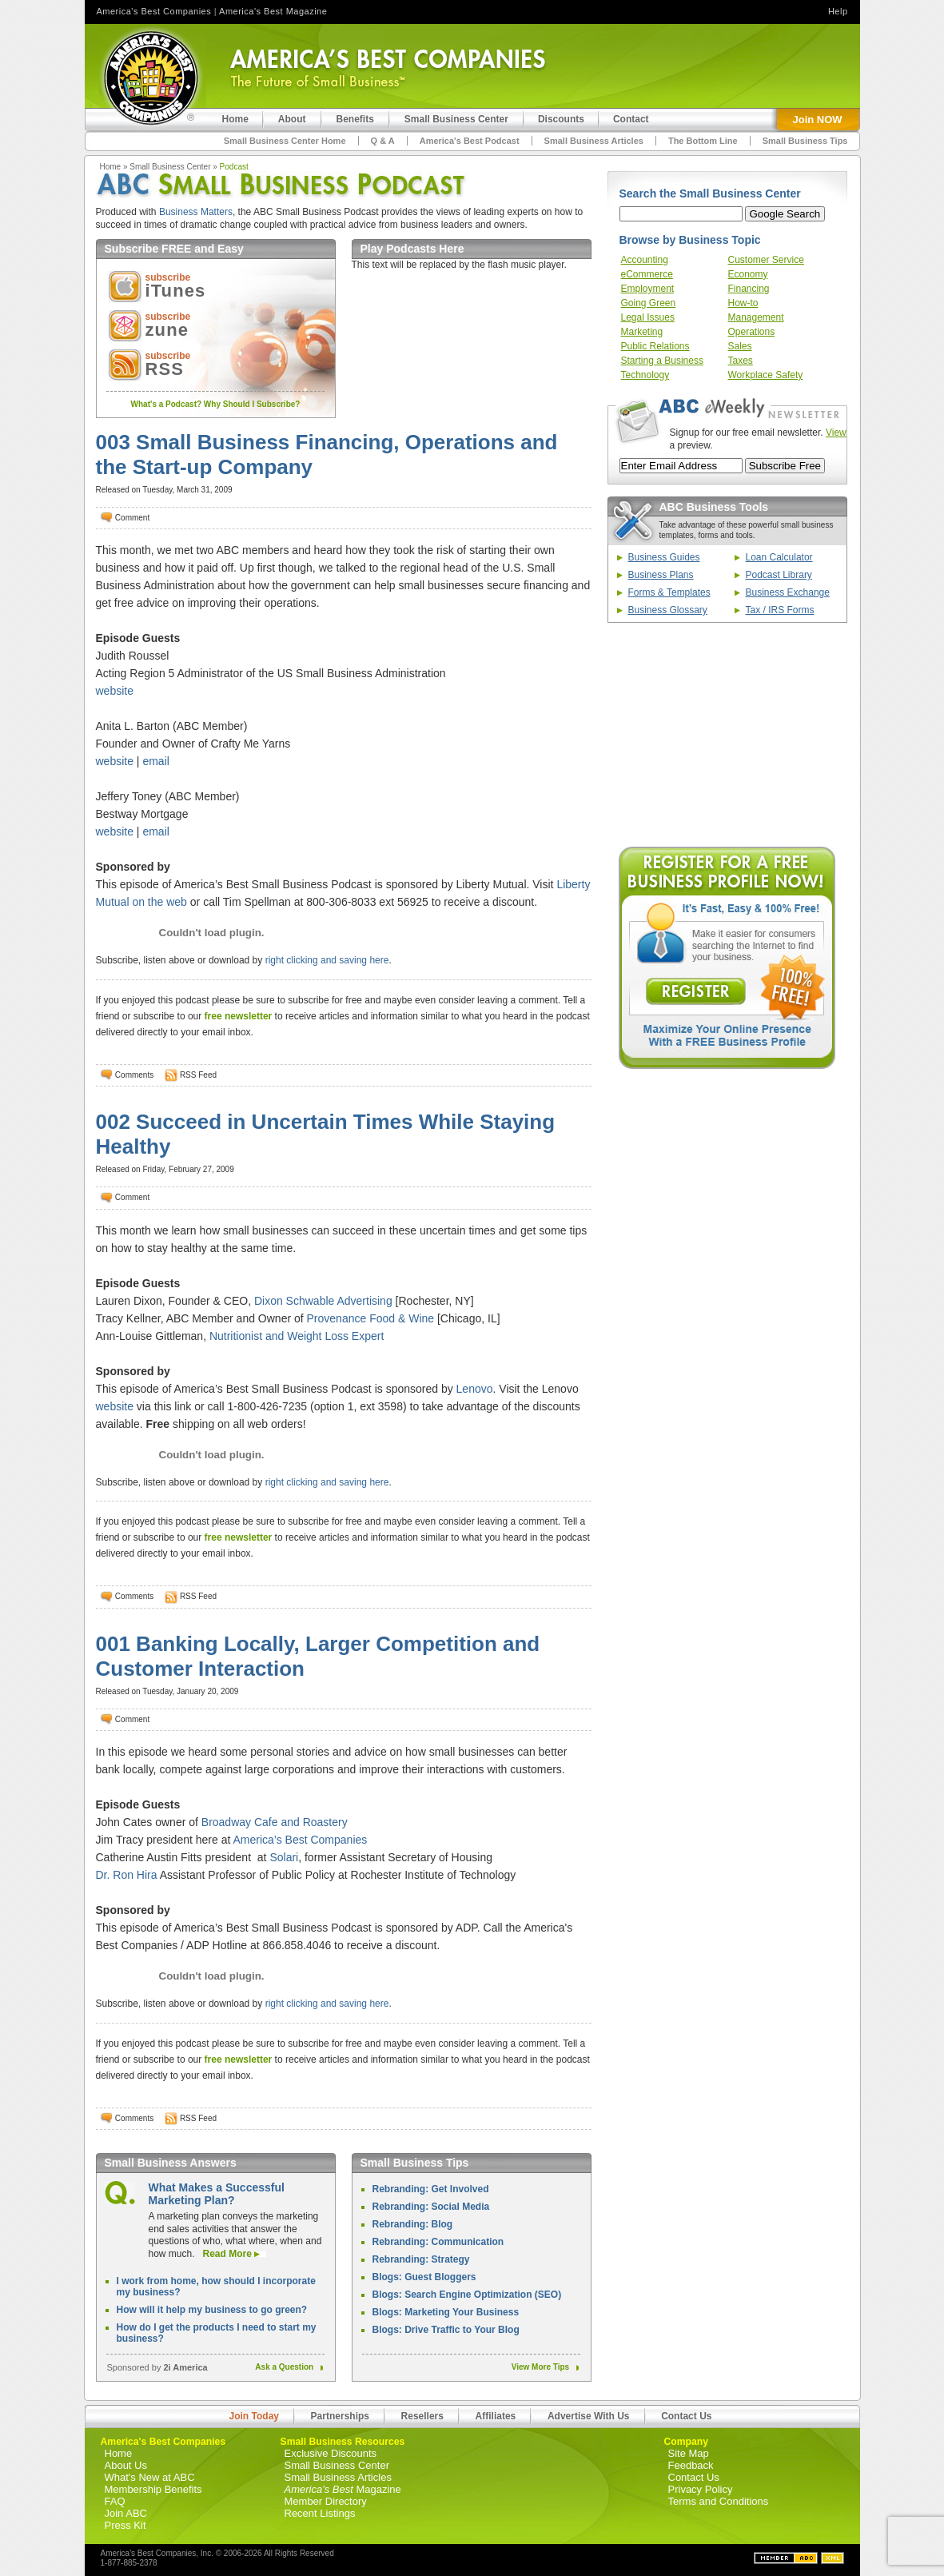 This screenshot has width=944, height=2576. What do you see at coordinates (647, 274) in the screenshot?
I see `eCommerce` at bounding box center [647, 274].